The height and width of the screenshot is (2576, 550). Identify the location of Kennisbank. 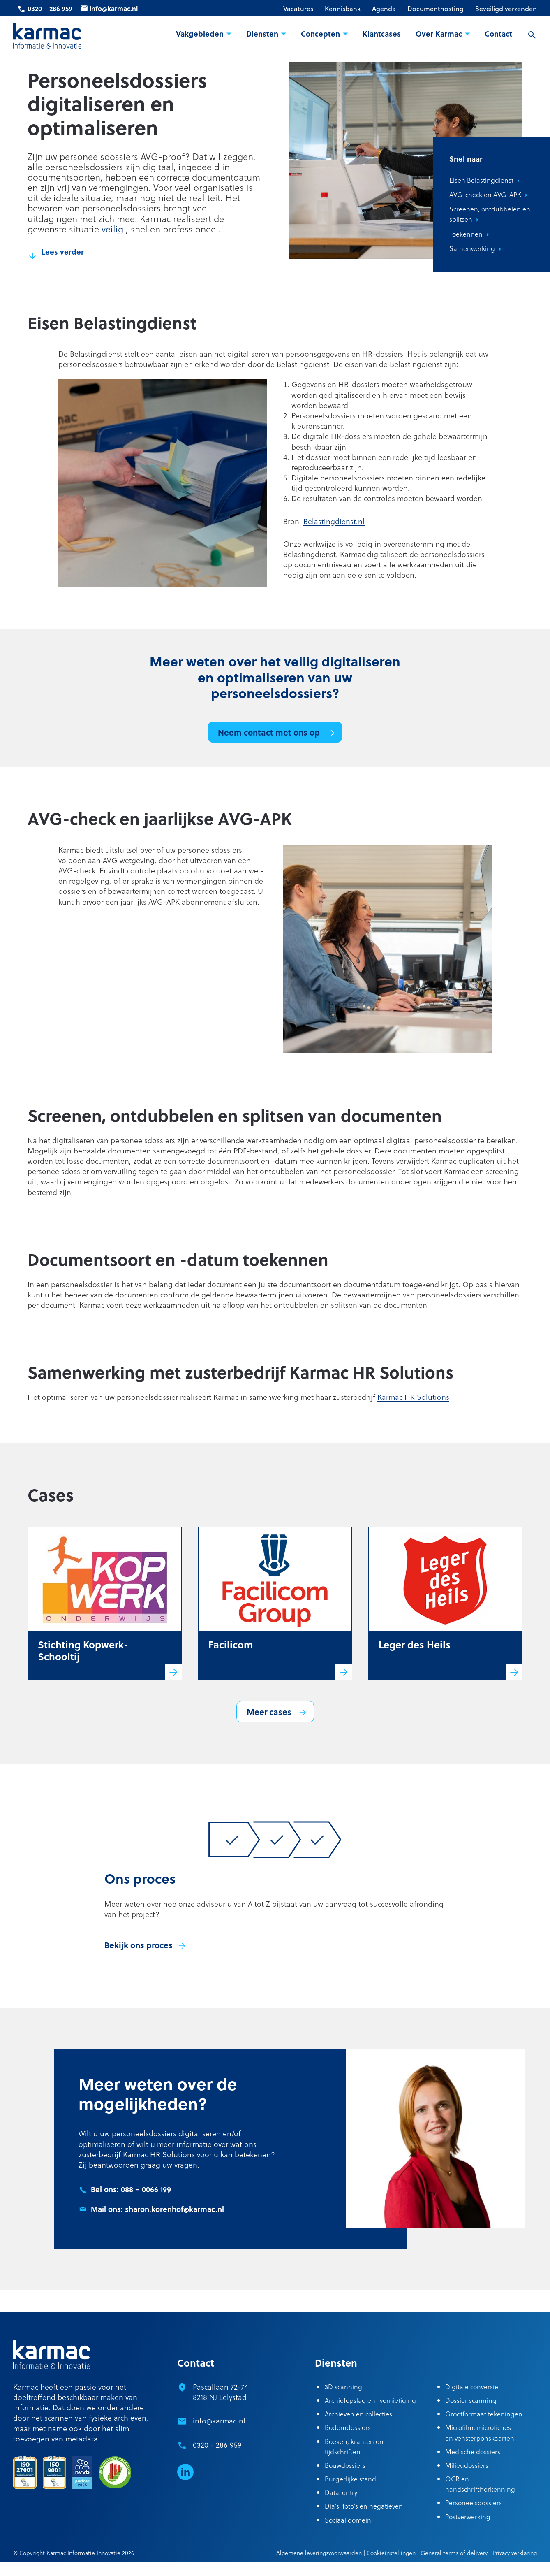
(343, 8).